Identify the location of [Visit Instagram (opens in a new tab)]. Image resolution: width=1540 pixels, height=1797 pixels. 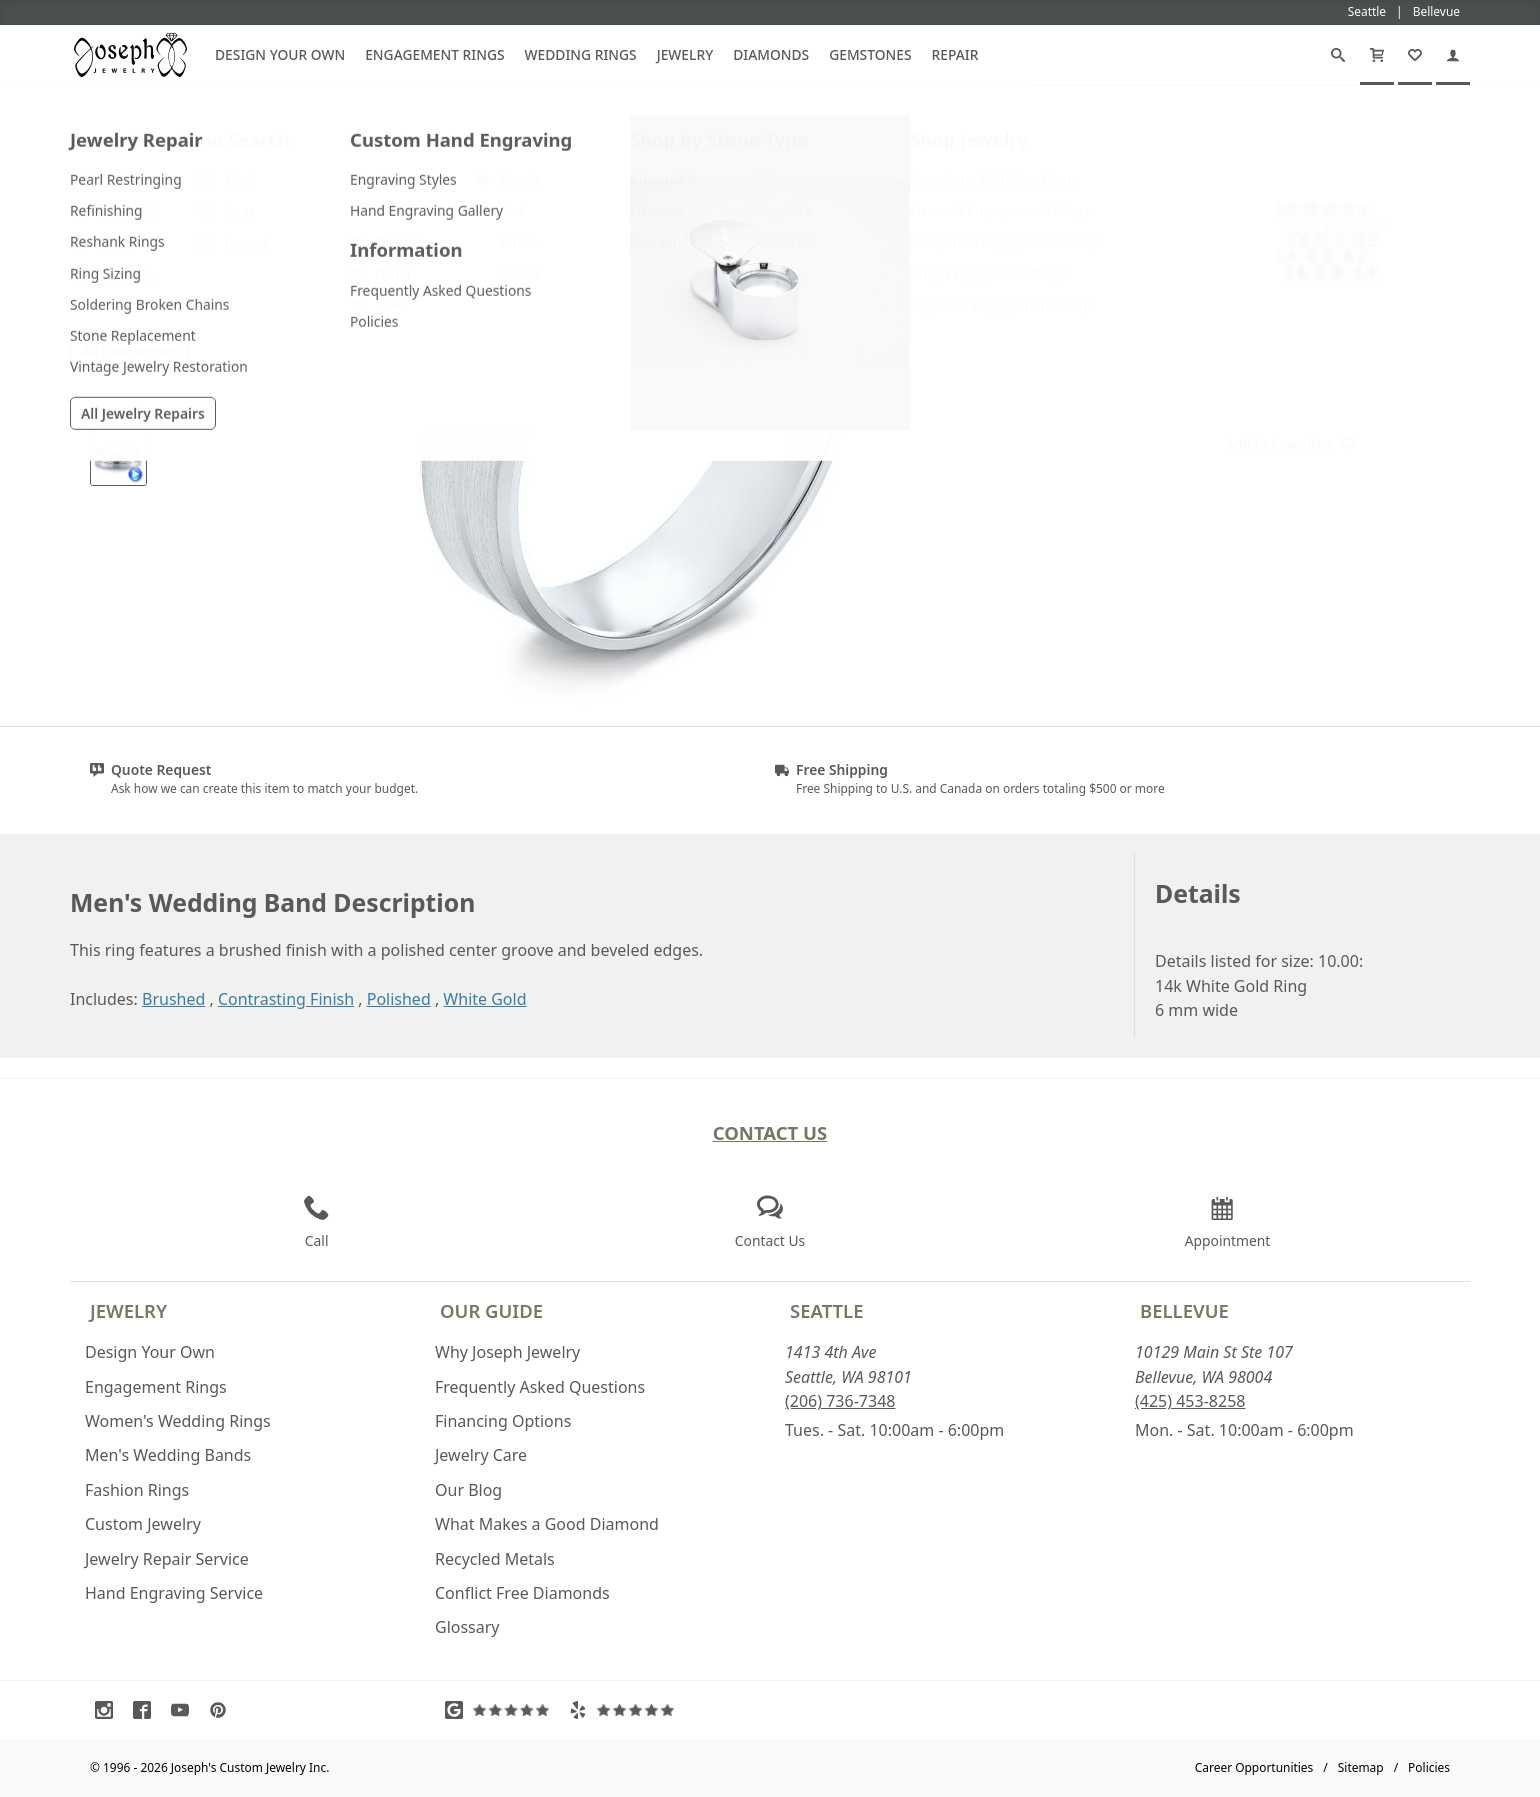
(109, 1710).